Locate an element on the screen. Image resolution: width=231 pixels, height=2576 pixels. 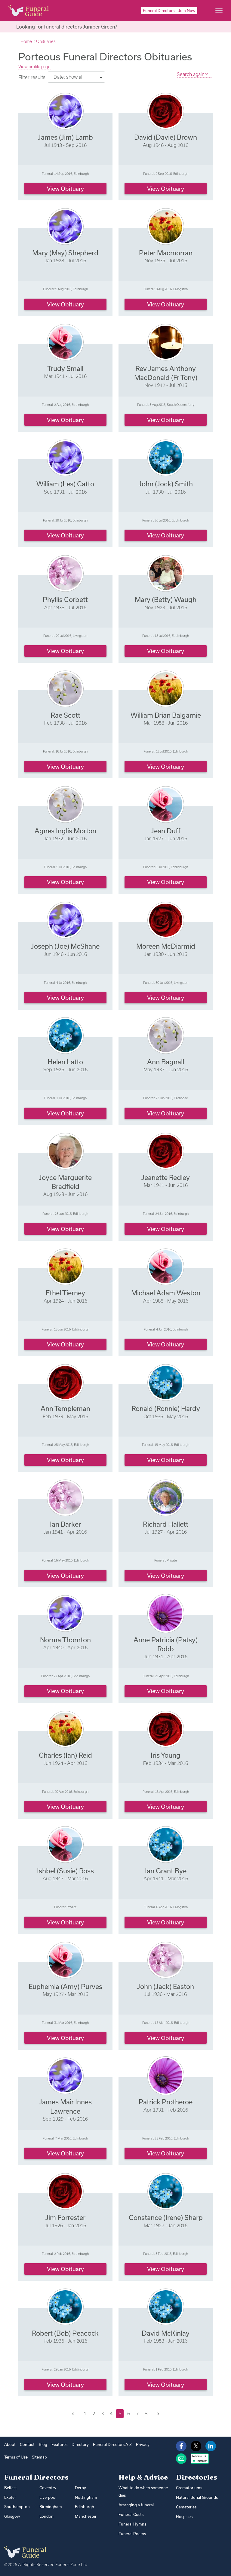
Robert (Bob) Peacock is located at coordinates (65, 2333).